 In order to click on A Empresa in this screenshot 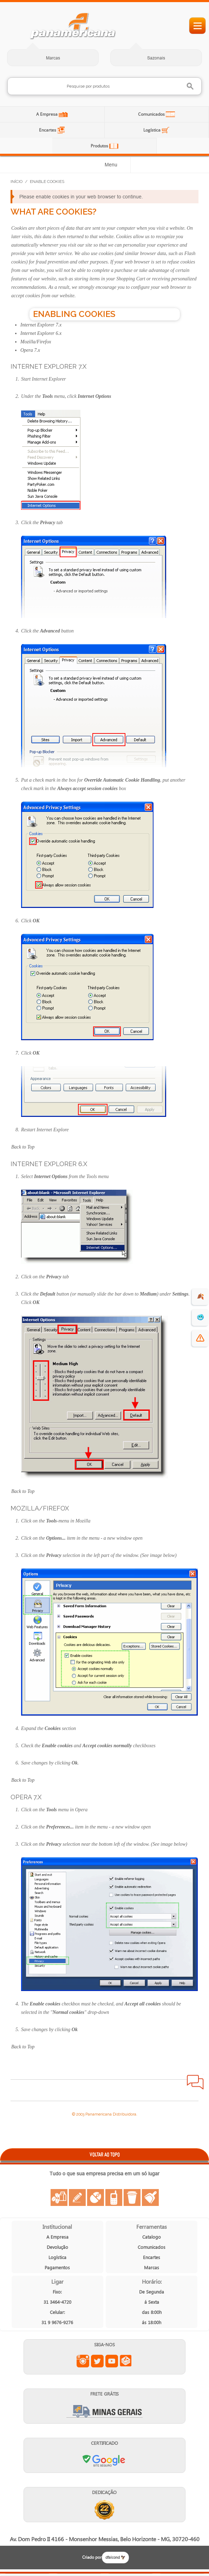, I will do `click(47, 114)`.